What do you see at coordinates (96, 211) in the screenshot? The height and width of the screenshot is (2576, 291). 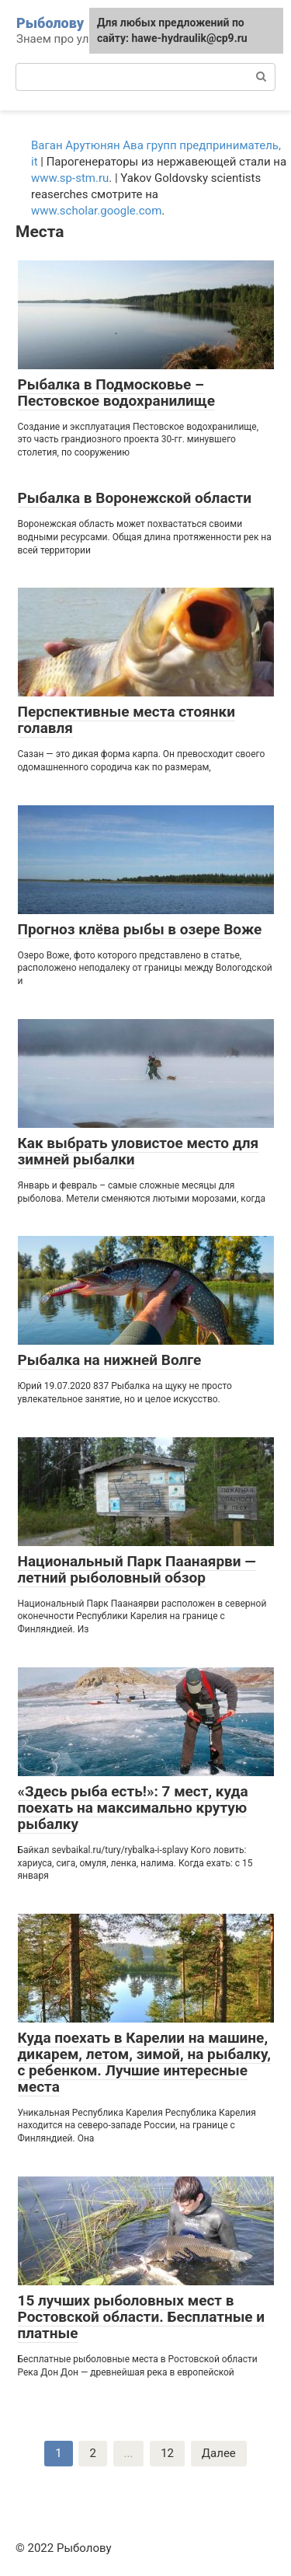 I see `www.scholar.google.com` at bounding box center [96, 211].